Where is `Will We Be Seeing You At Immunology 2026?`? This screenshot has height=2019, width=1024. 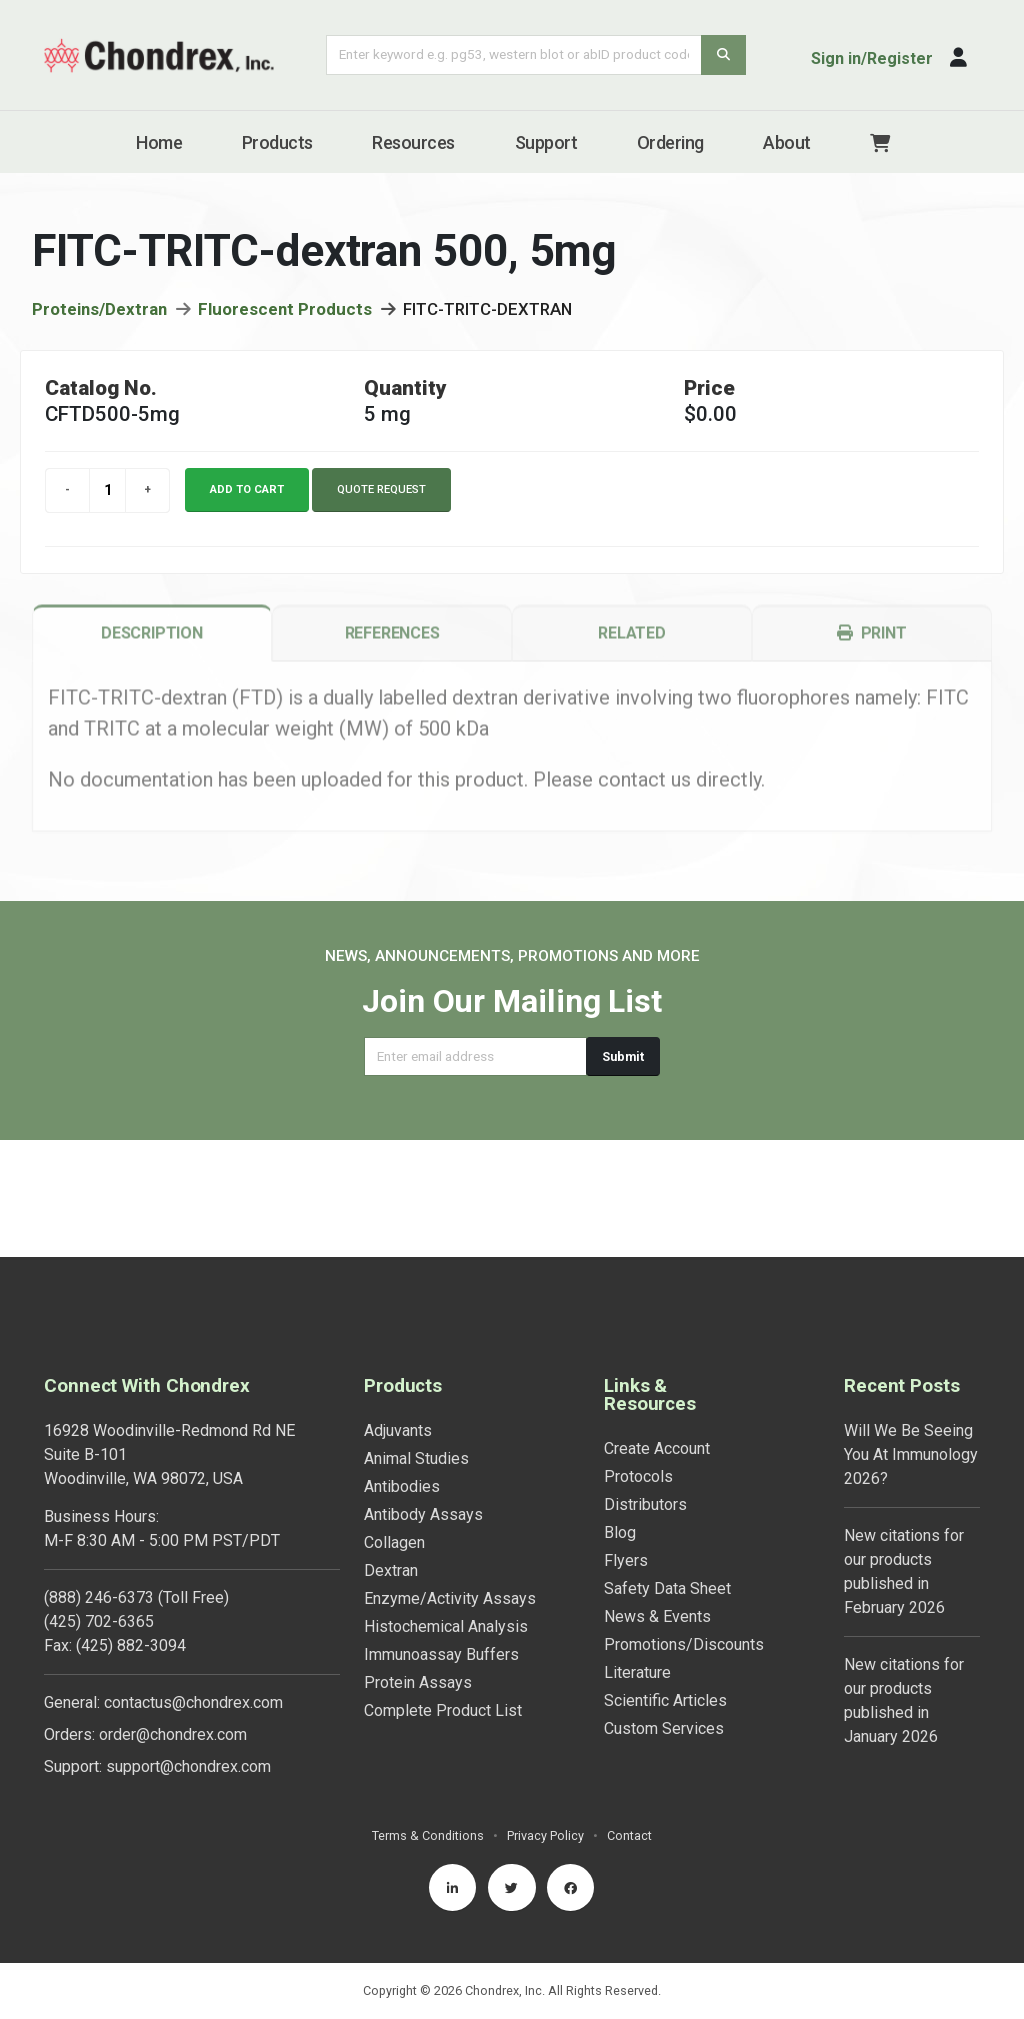 Will We Be Seeing You At Immunology 2026? is located at coordinates (911, 1337).